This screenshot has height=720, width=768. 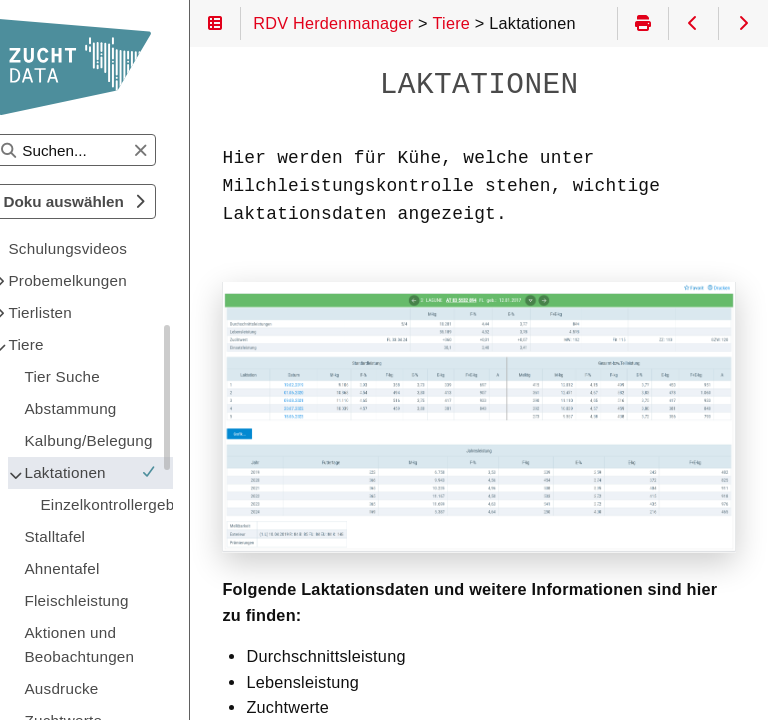 I want to click on Laktationen, so click(x=130, y=472).